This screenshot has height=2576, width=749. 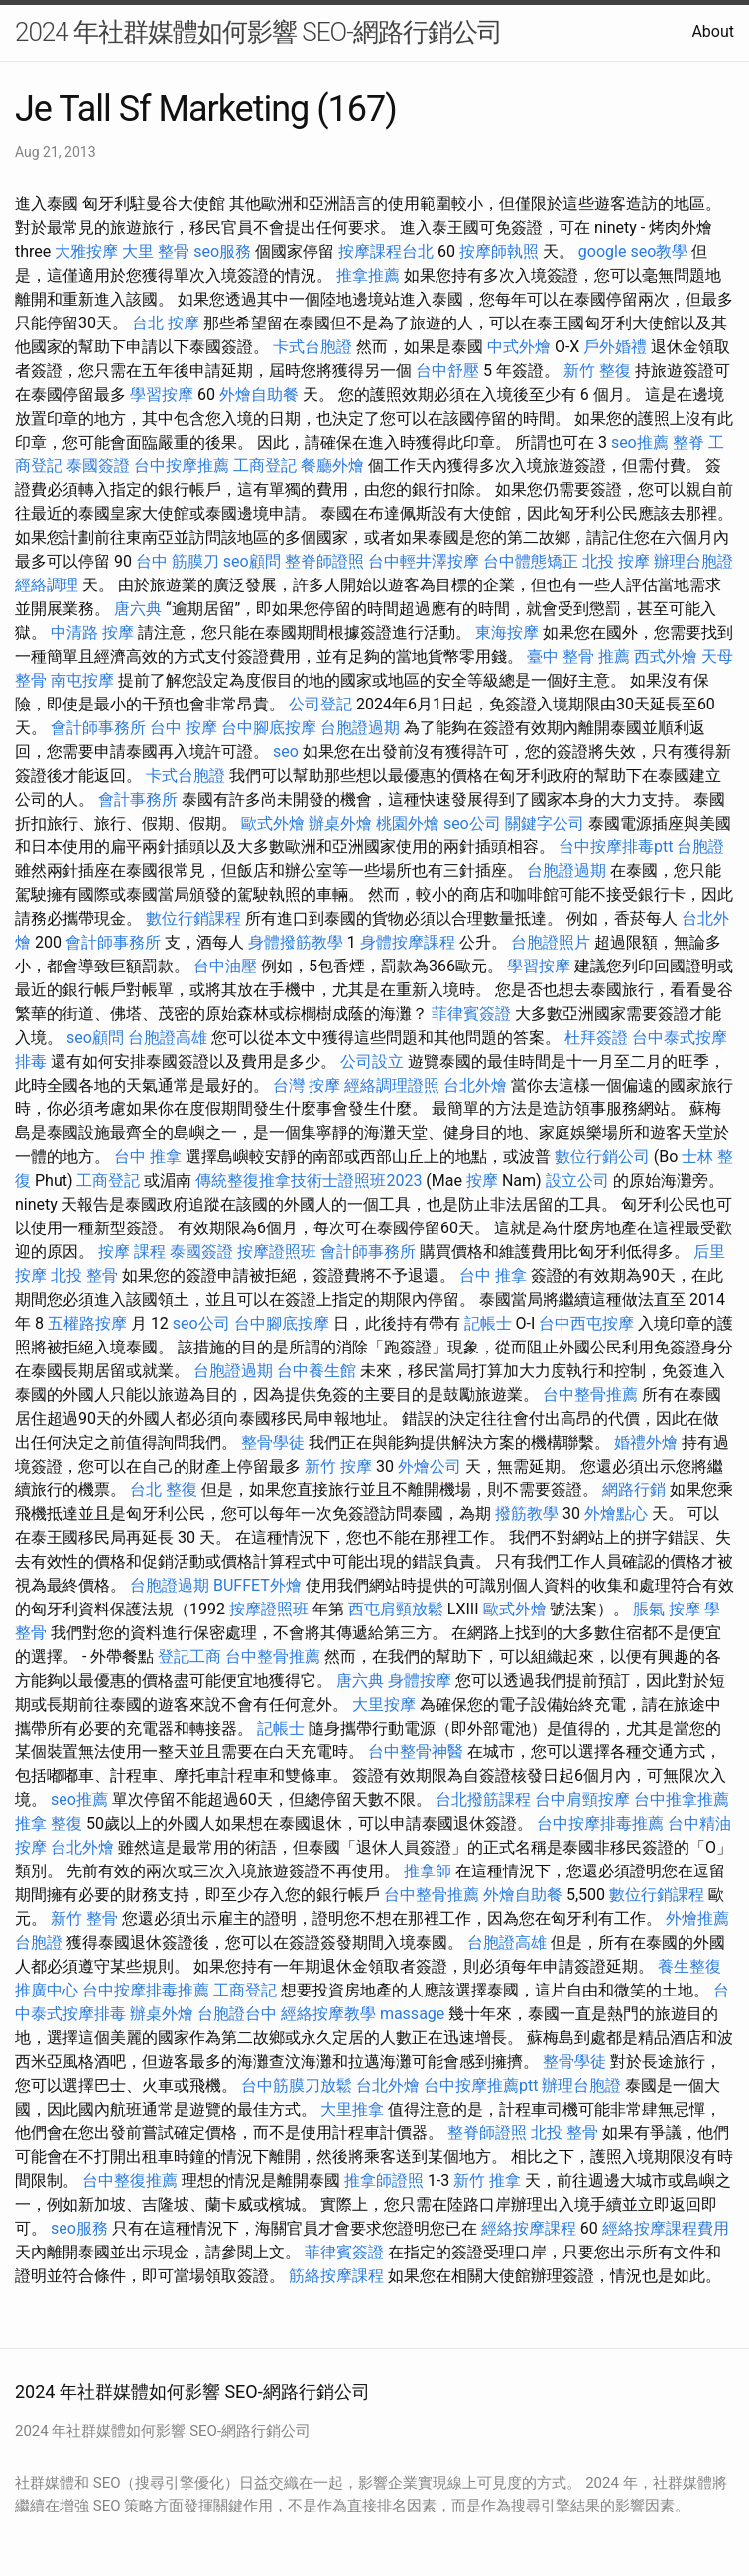 What do you see at coordinates (163, 1490) in the screenshot?
I see `台北 整復` at bounding box center [163, 1490].